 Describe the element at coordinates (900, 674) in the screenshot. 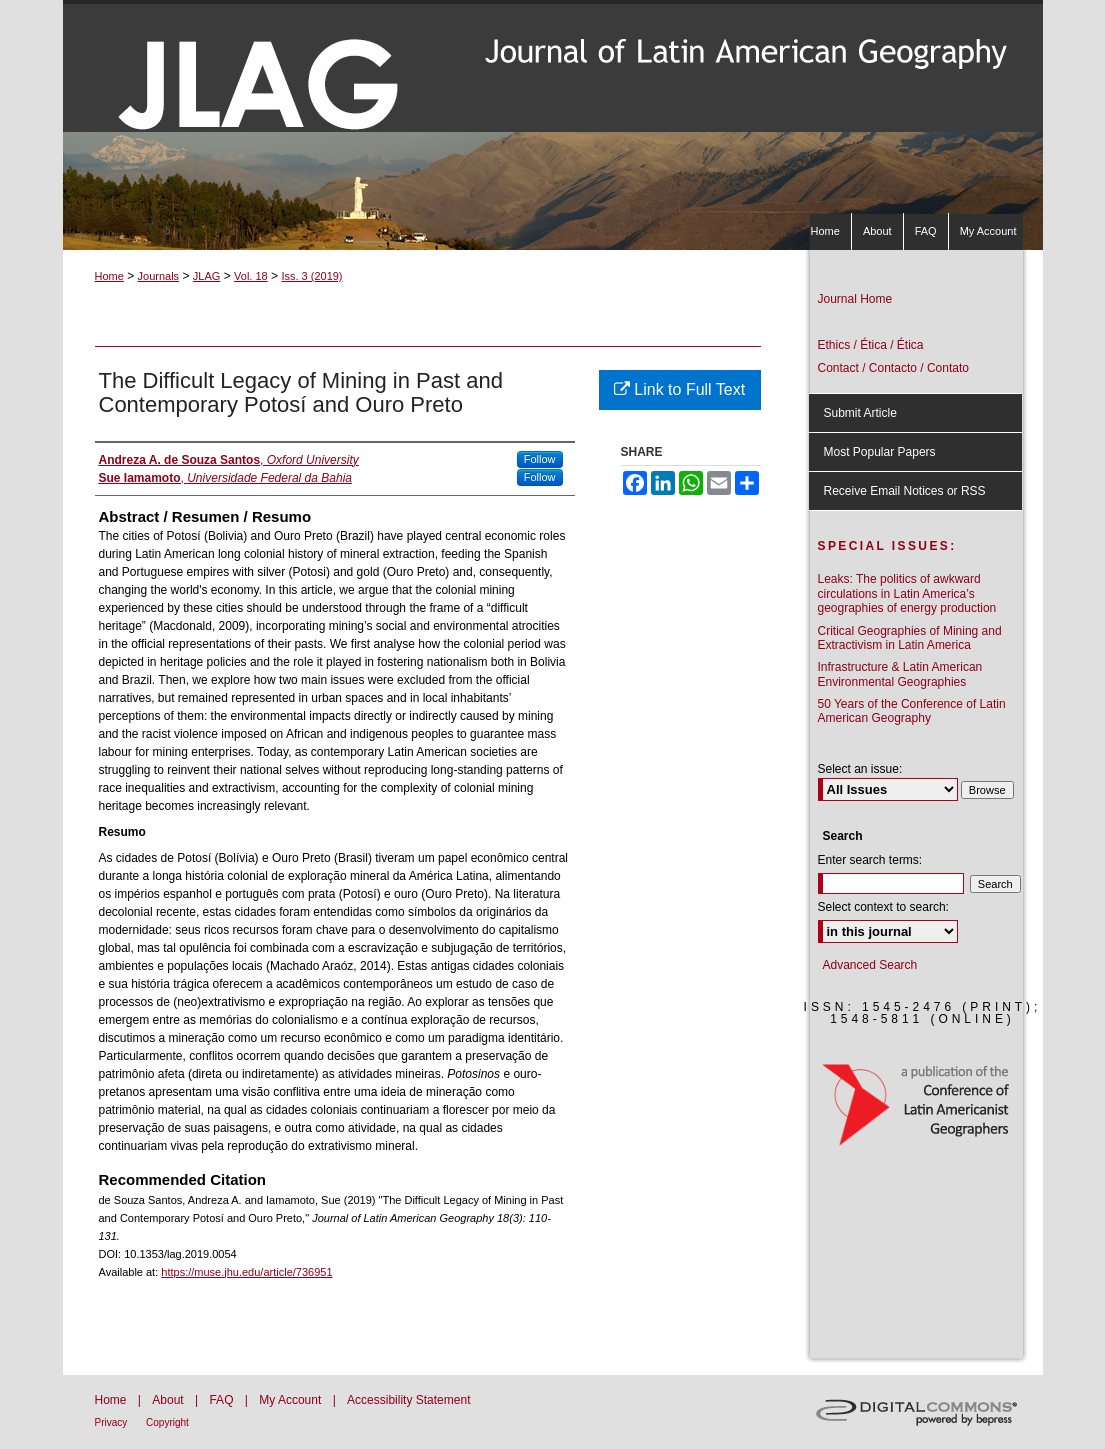

I see `Infrastructure & Latin American Environmental Geographies` at that location.